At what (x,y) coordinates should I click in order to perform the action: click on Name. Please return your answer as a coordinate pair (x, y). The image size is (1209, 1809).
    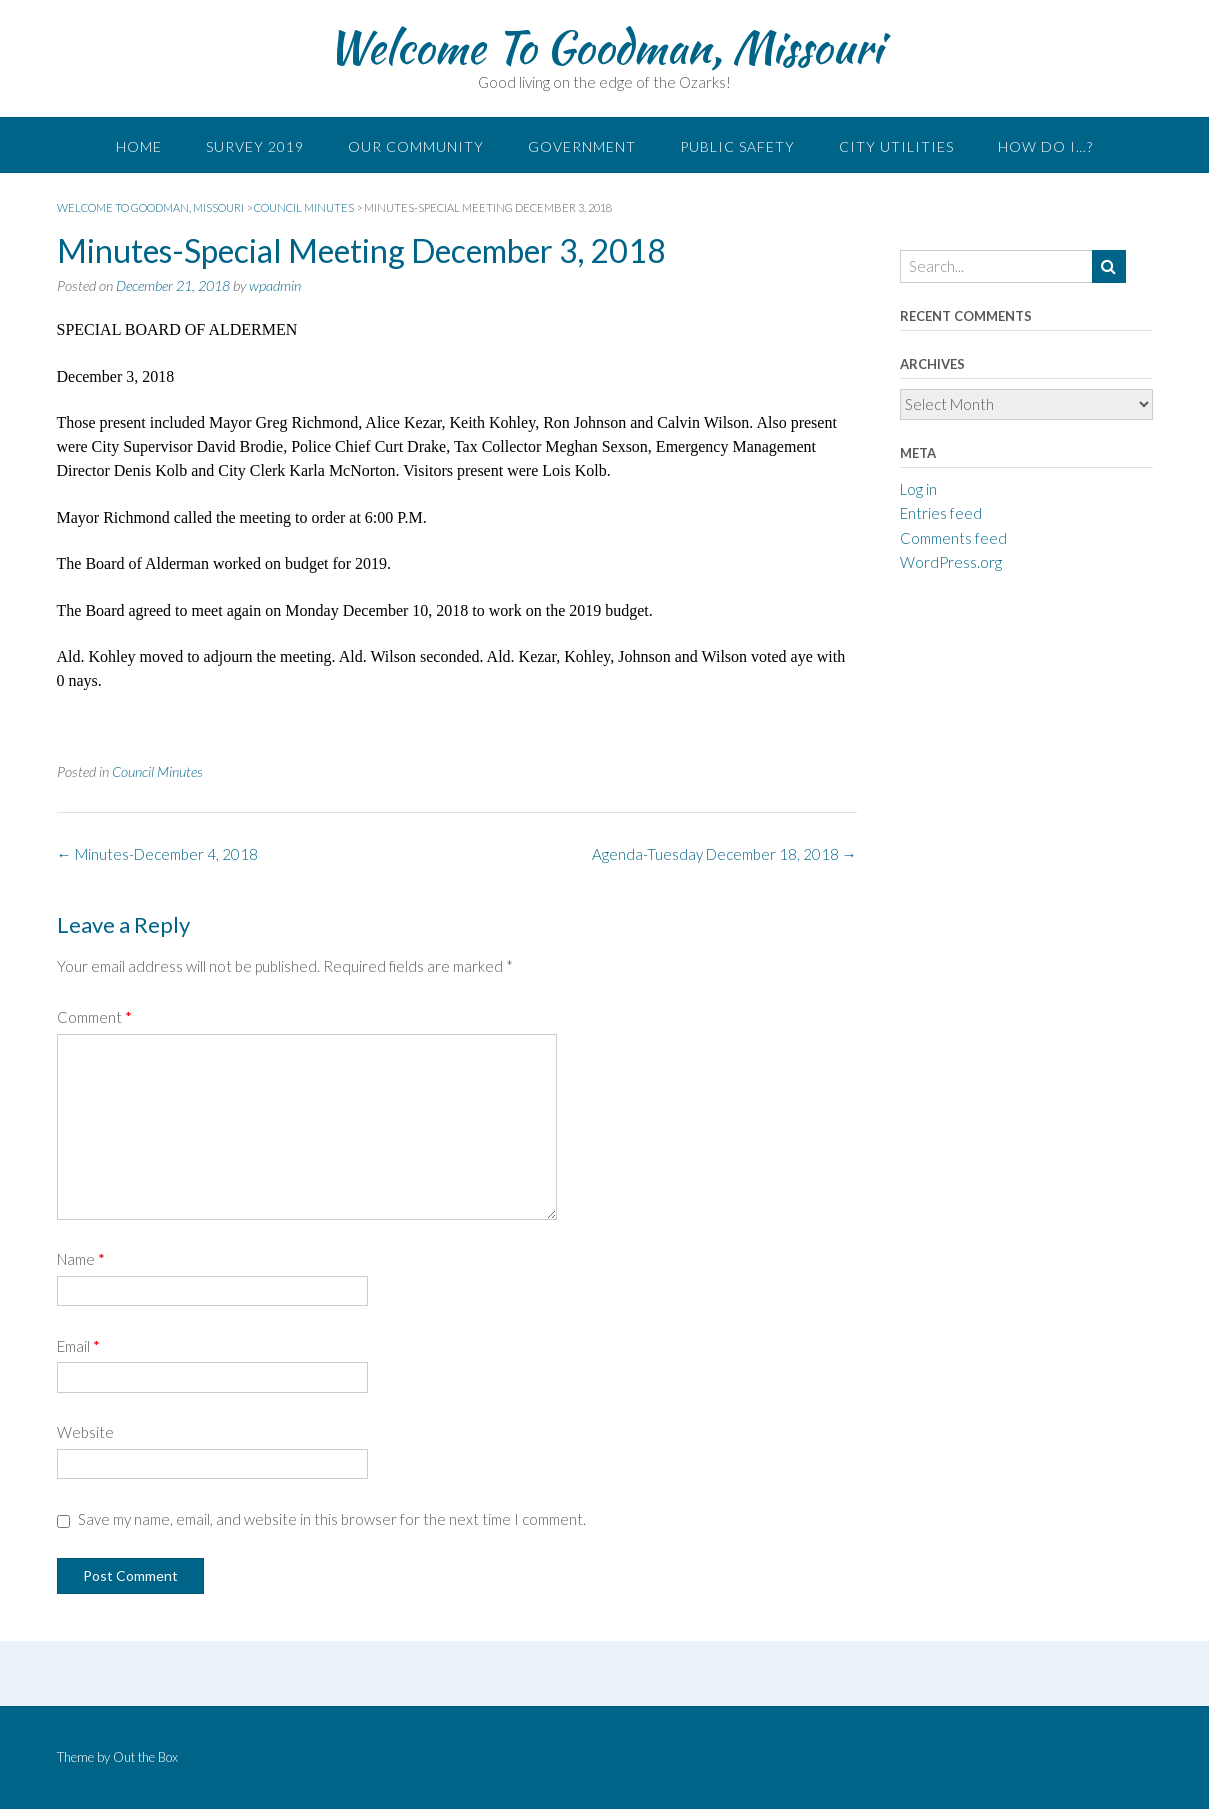
    Looking at the image, I should click on (81, 1259).